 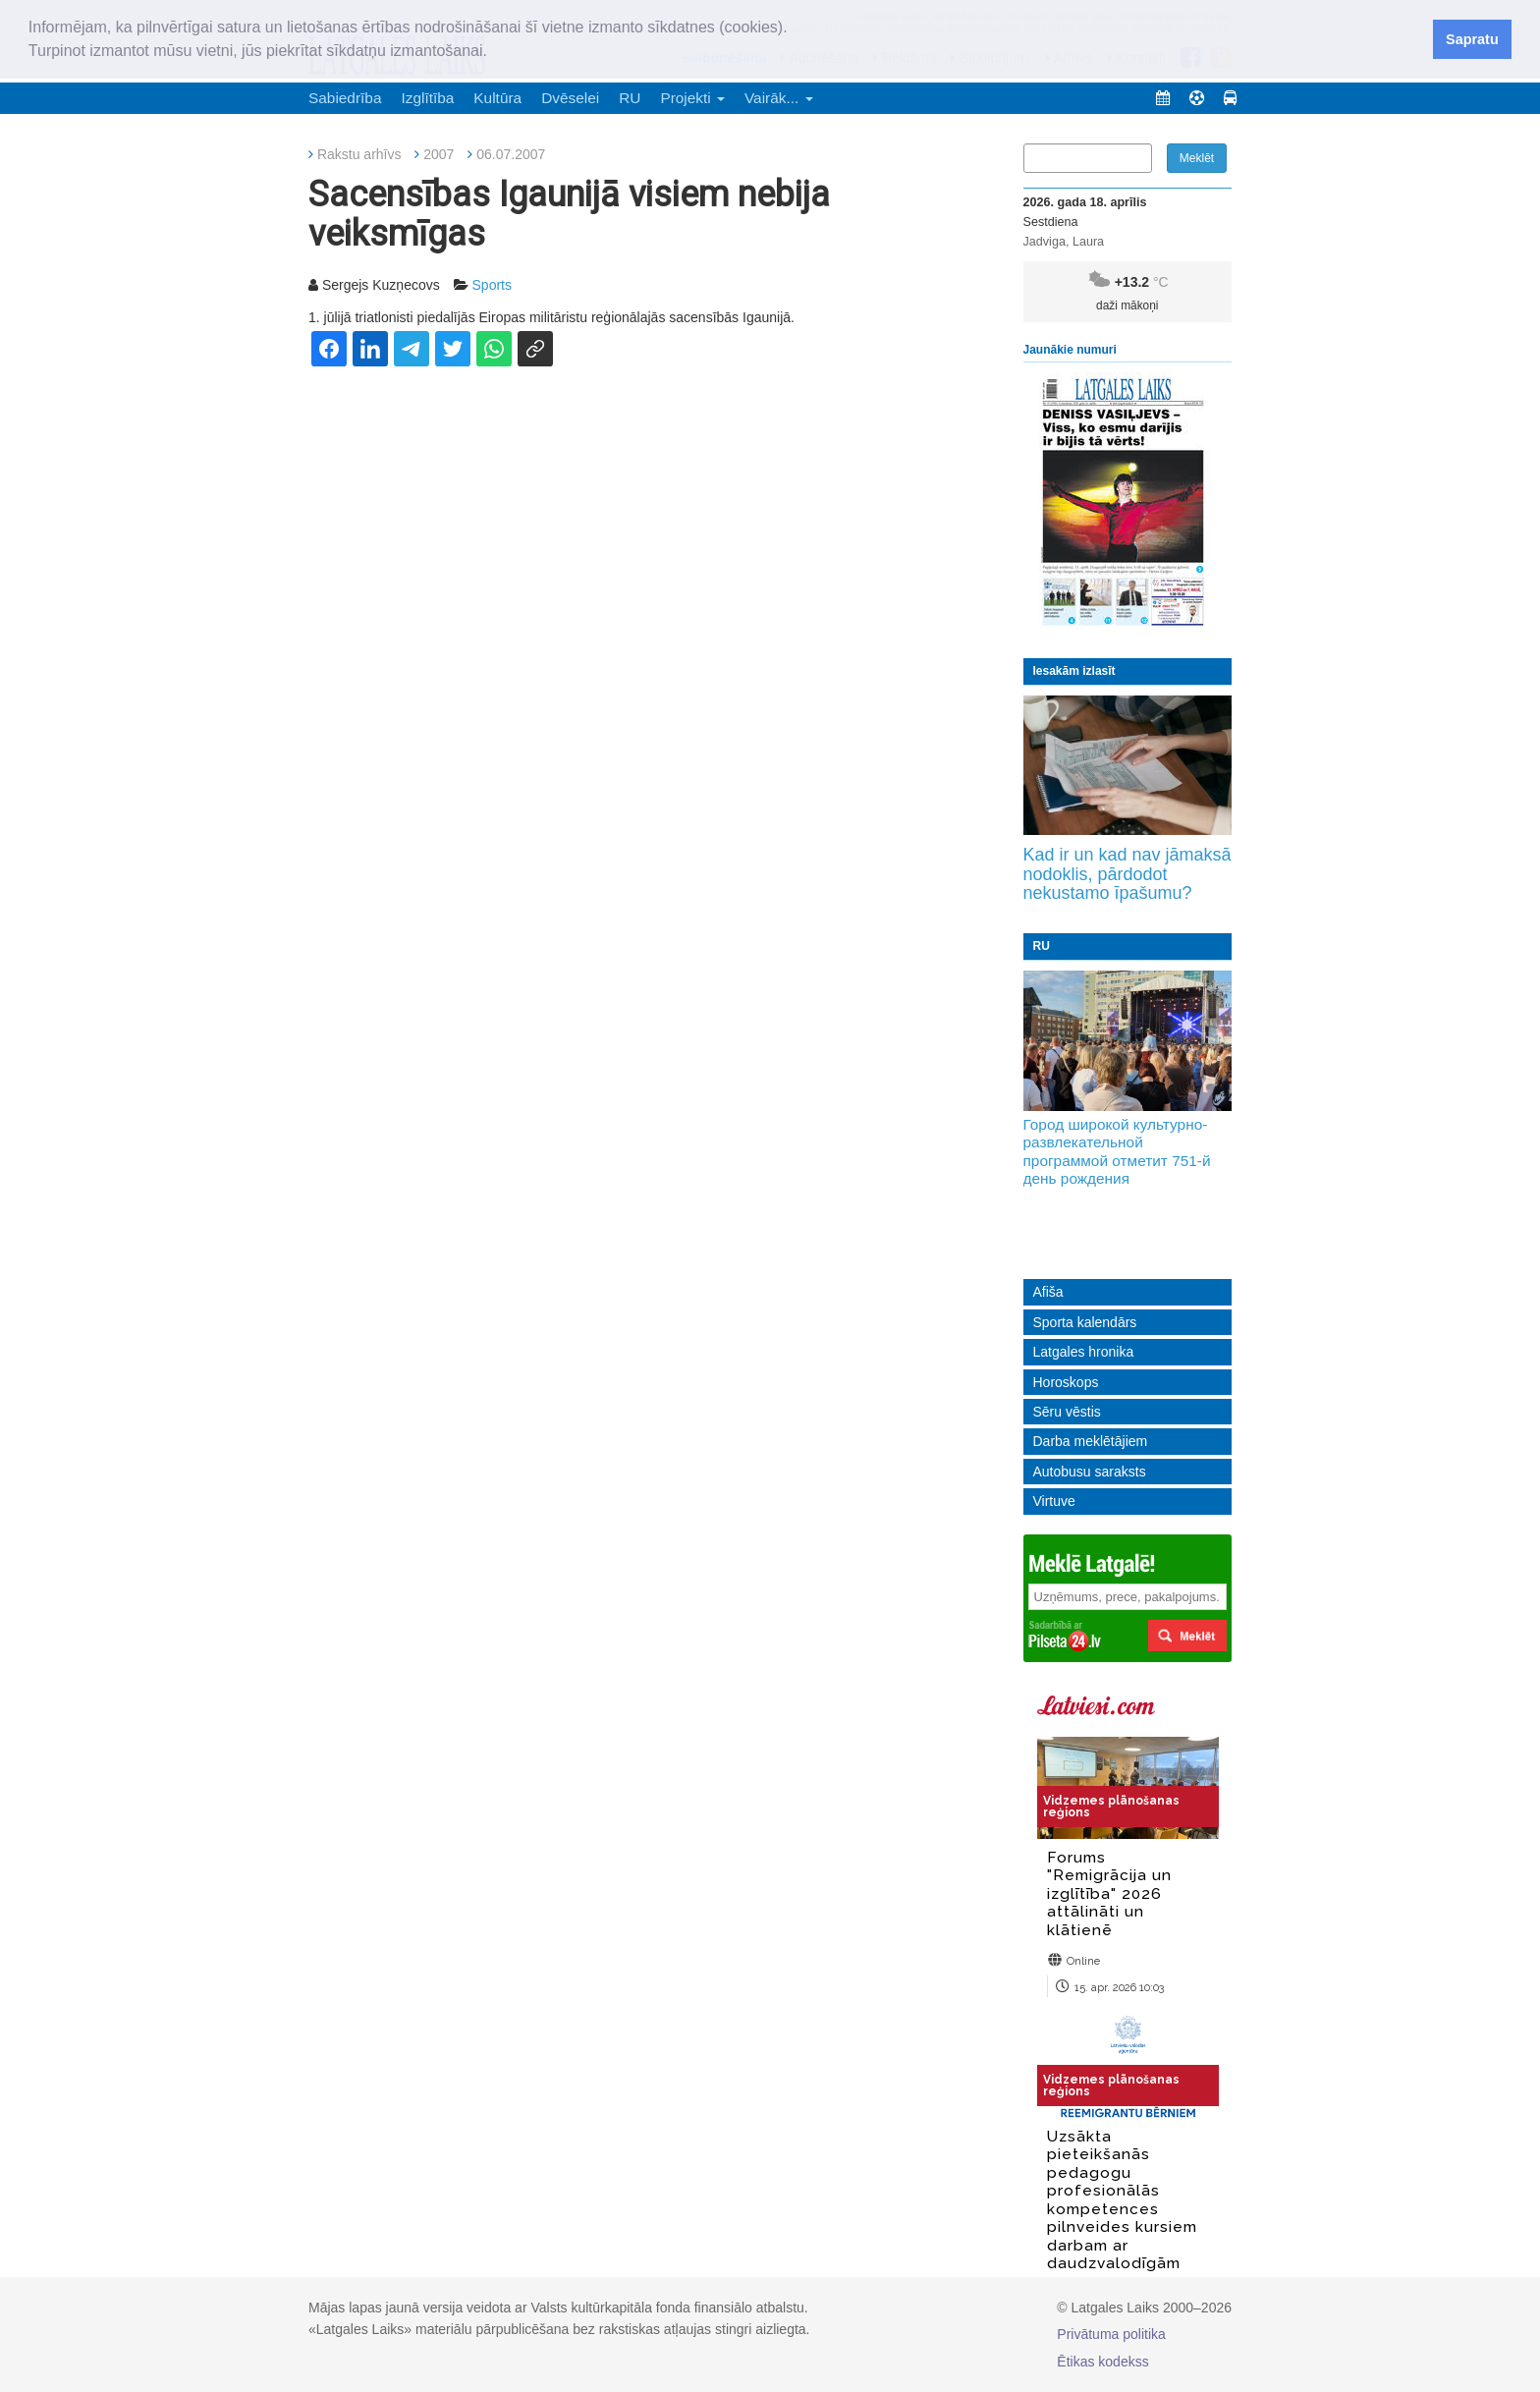 What do you see at coordinates (1048, 1292) in the screenshot?
I see `Afiša` at bounding box center [1048, 1292].